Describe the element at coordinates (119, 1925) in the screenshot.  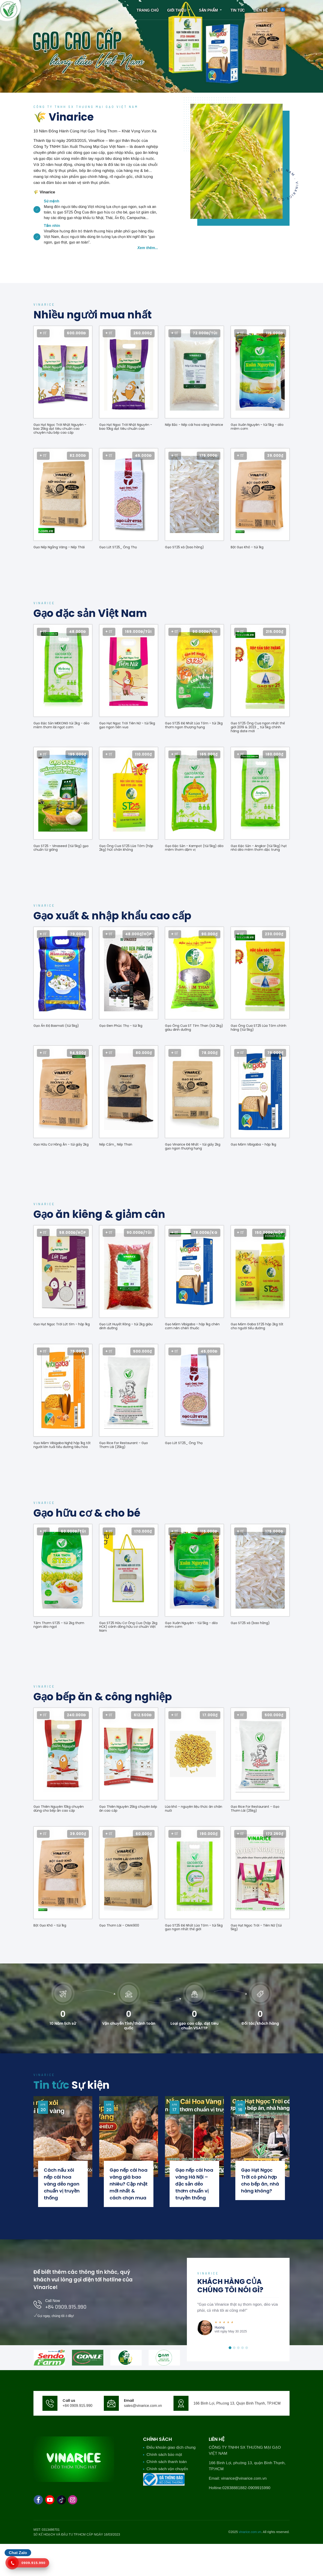
I see `Gạo Thơm Lài - OM4900` at that location.